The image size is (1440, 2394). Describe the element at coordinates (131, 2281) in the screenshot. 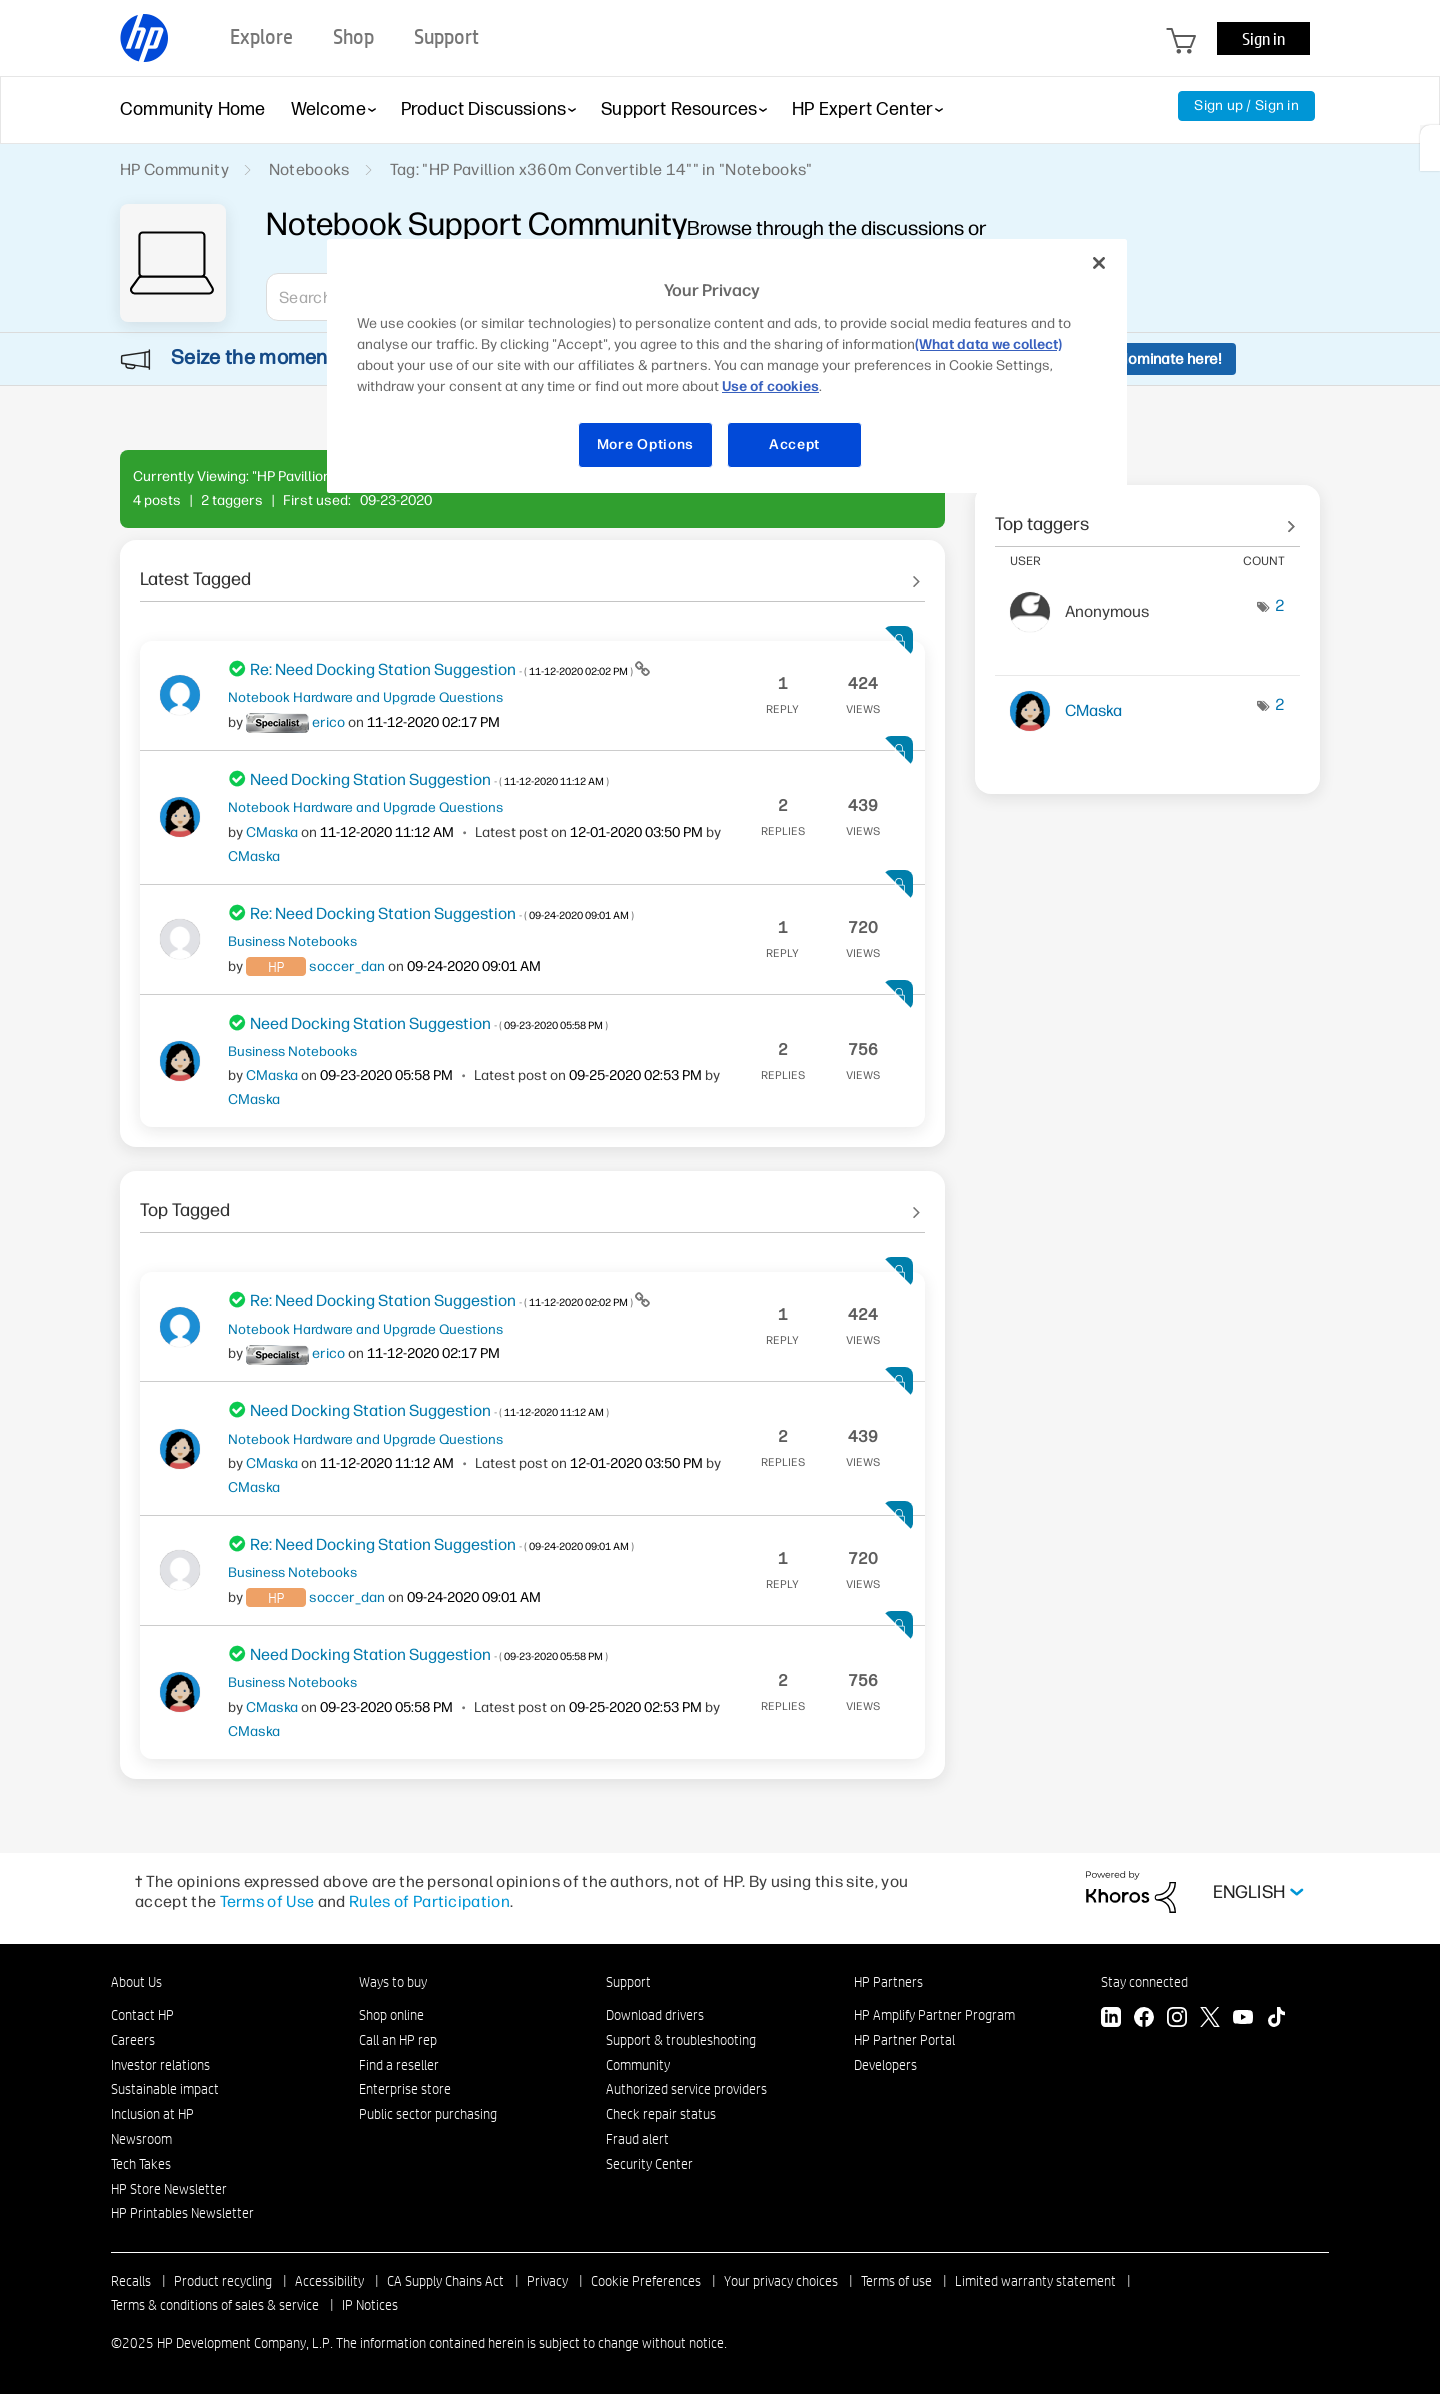

I see `Recalls` at that location.